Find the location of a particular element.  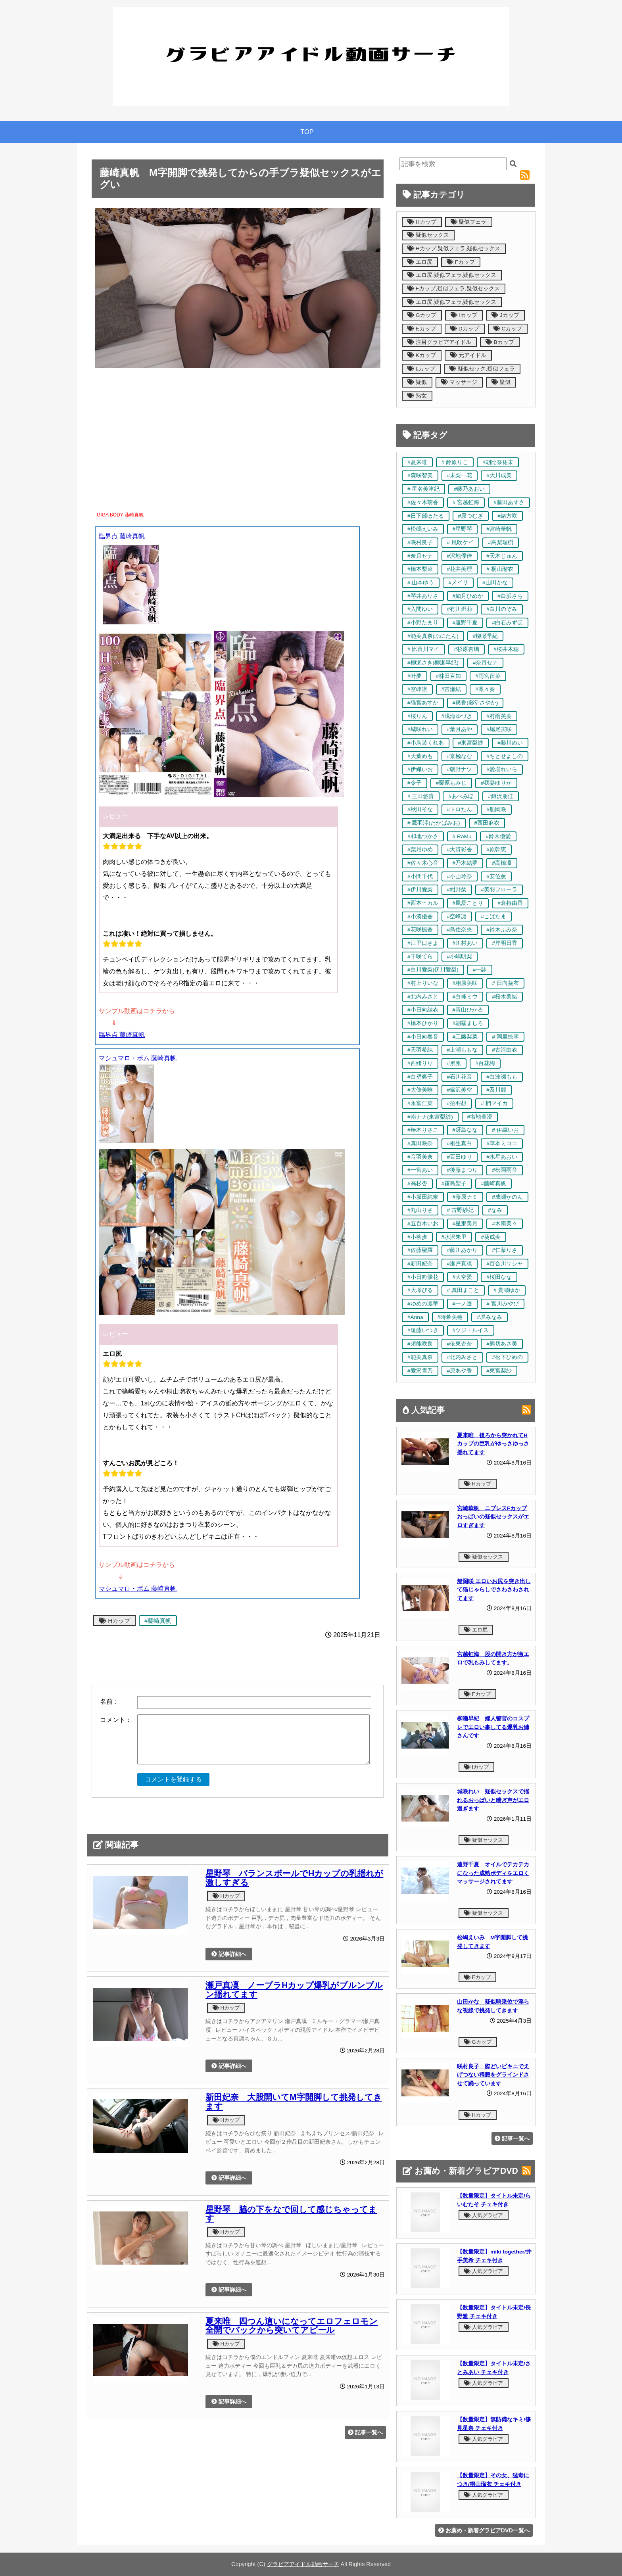

#原つむぎ is located at coordinates (471, 516).